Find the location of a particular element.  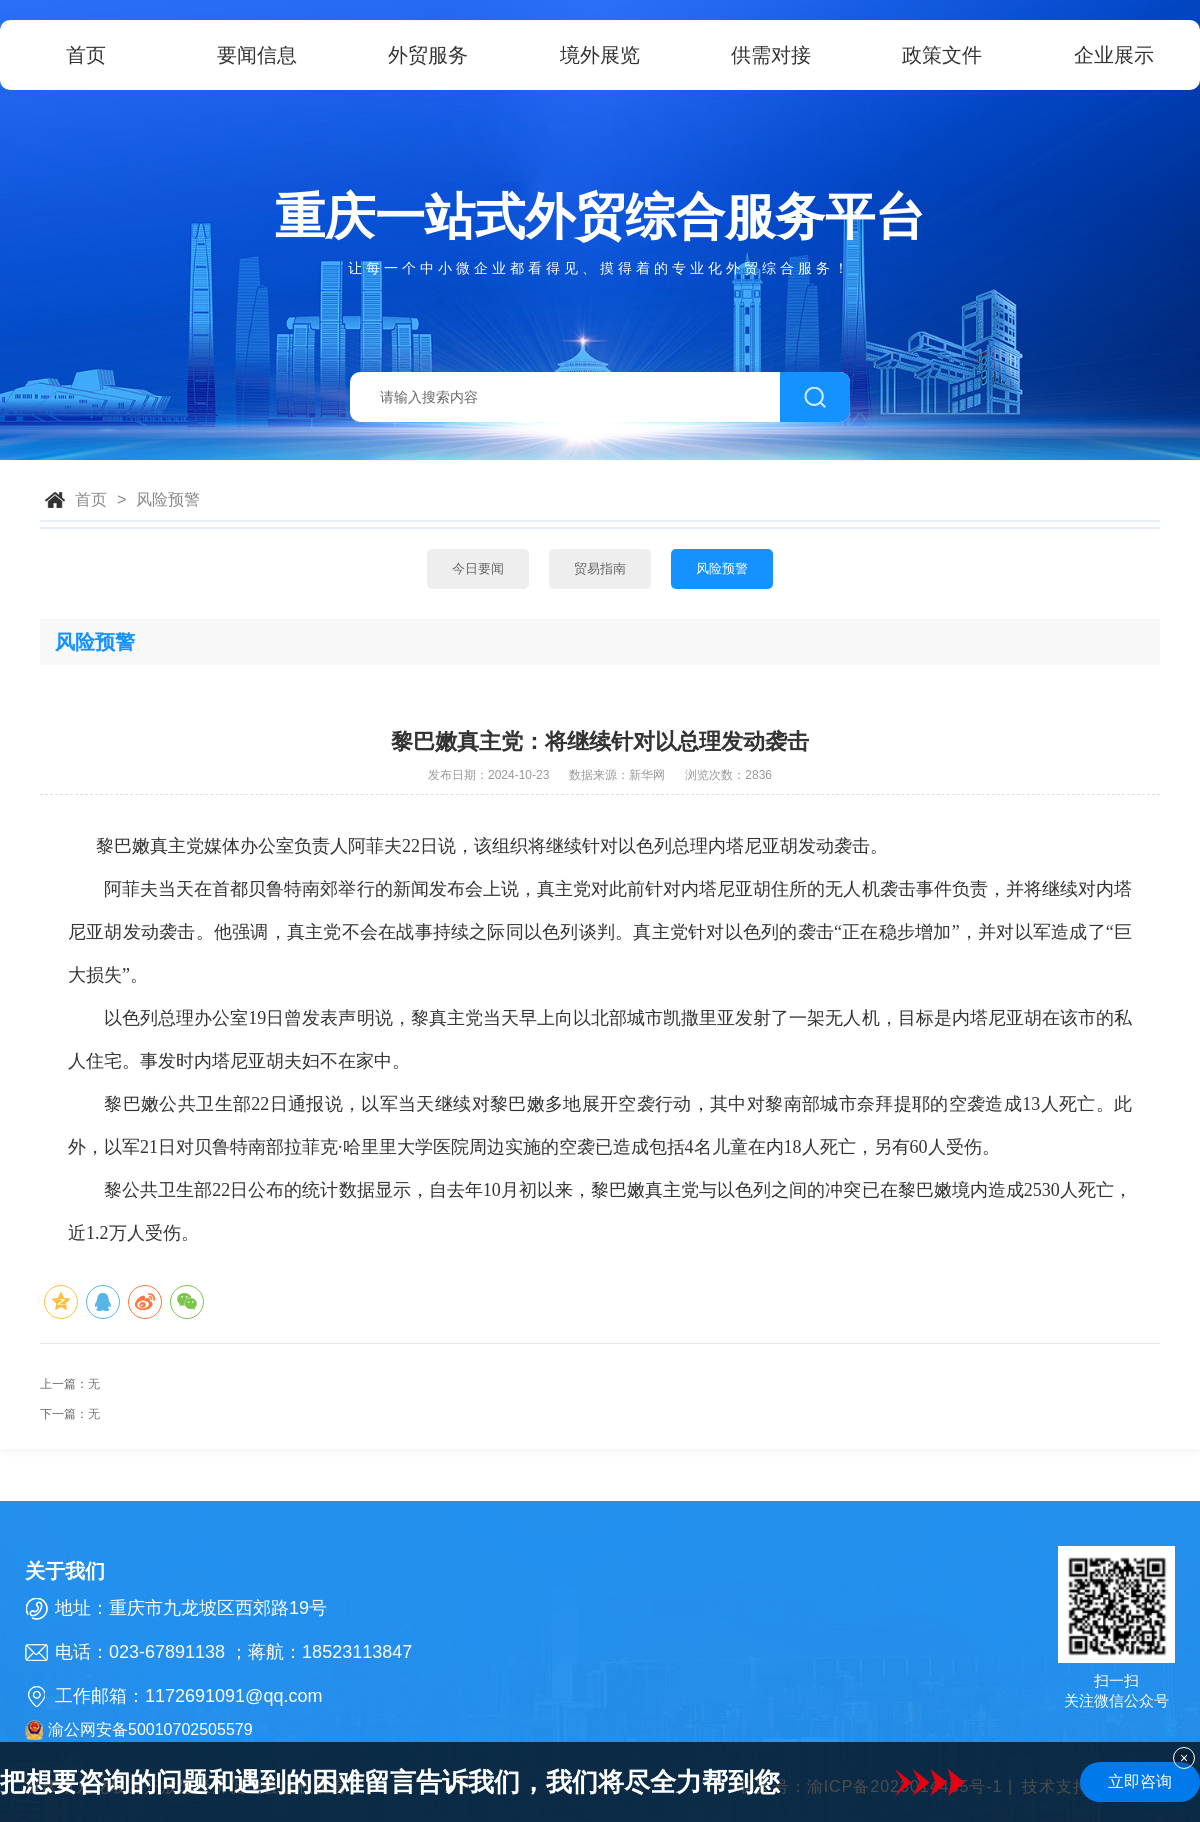

境外展览 is located at coordinates (600, 55).